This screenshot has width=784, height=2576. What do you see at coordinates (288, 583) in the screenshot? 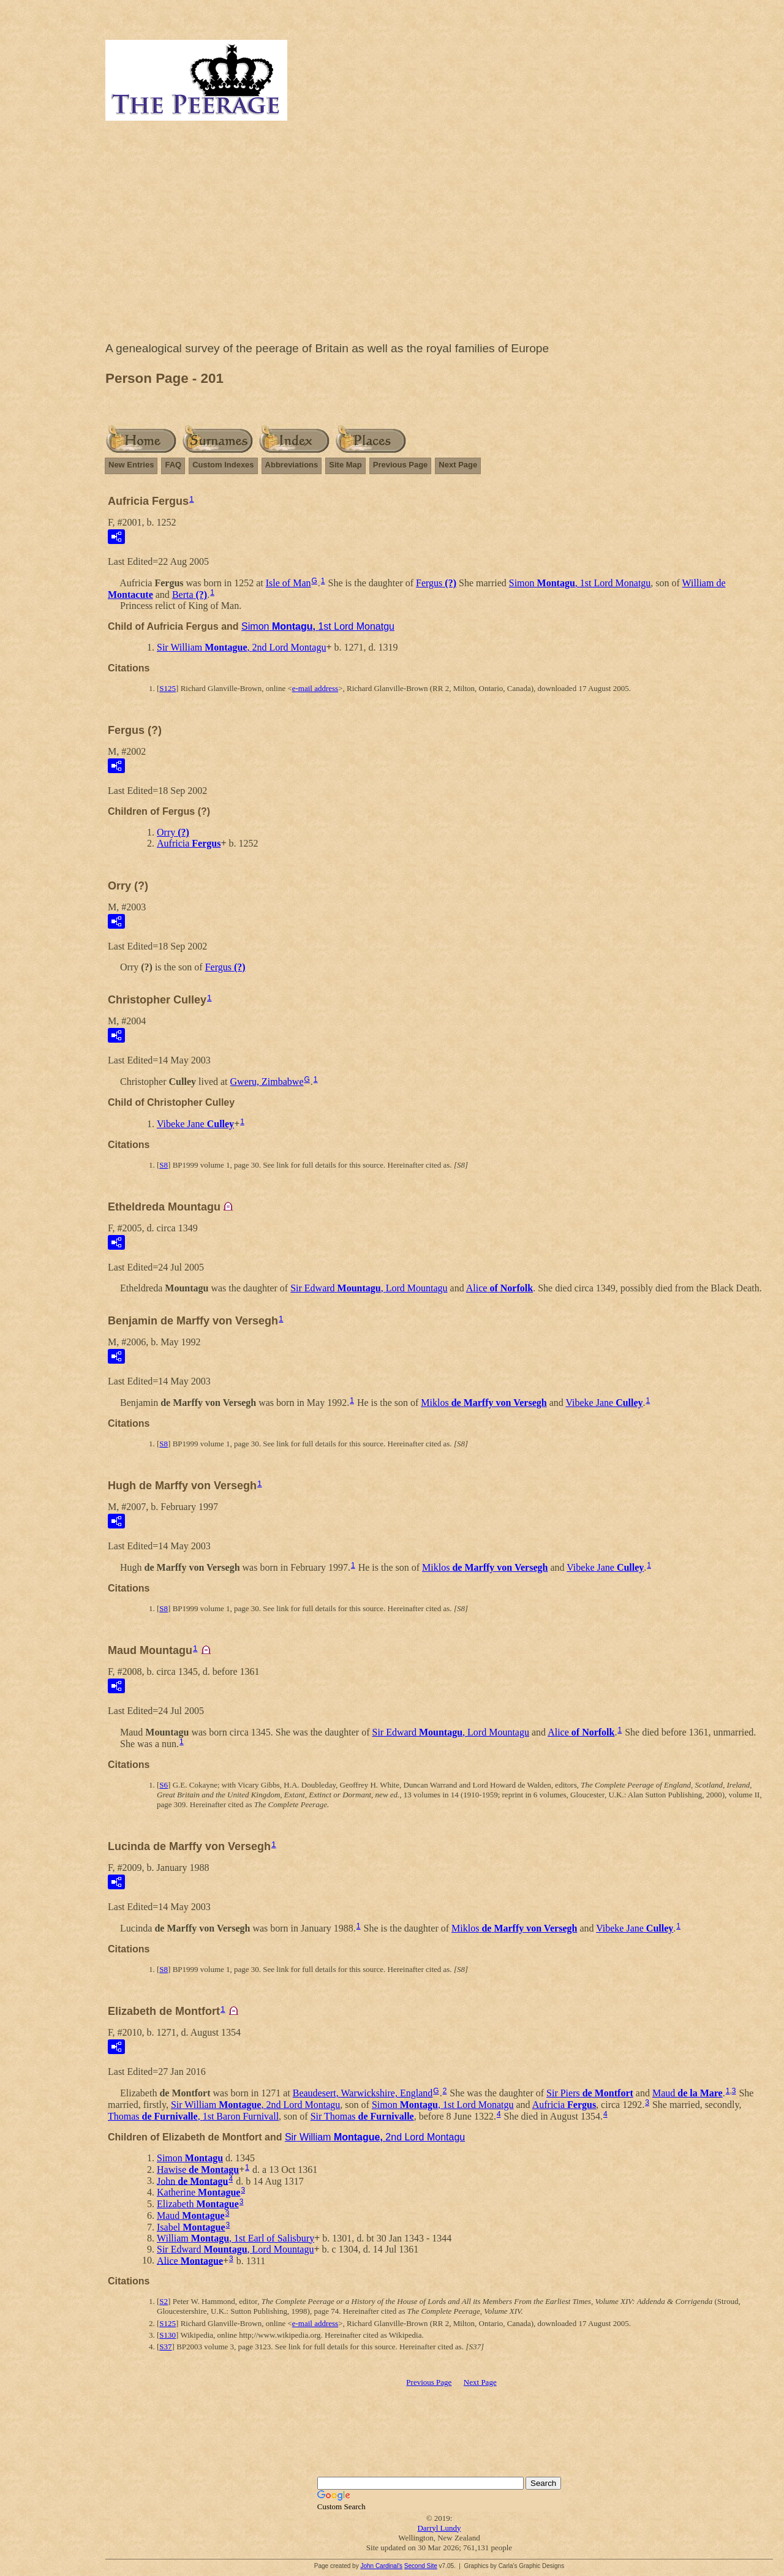
I see `Isle of Man` at bounding box center [288, 583].